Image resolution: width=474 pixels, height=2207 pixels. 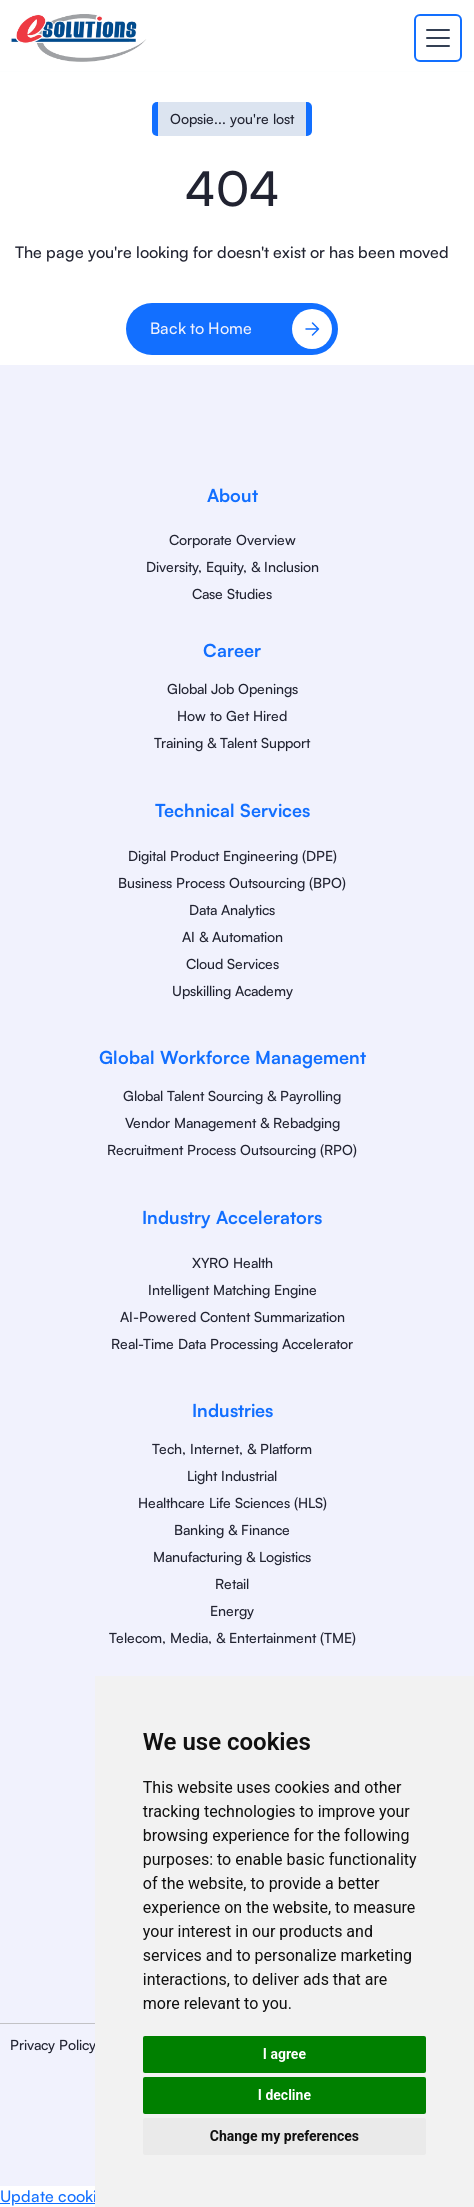 What do you see at coordinates (232, 855) in the screenshot?
I see `Digital Product Engineering (DPE)` at bounding box center [232, 855].